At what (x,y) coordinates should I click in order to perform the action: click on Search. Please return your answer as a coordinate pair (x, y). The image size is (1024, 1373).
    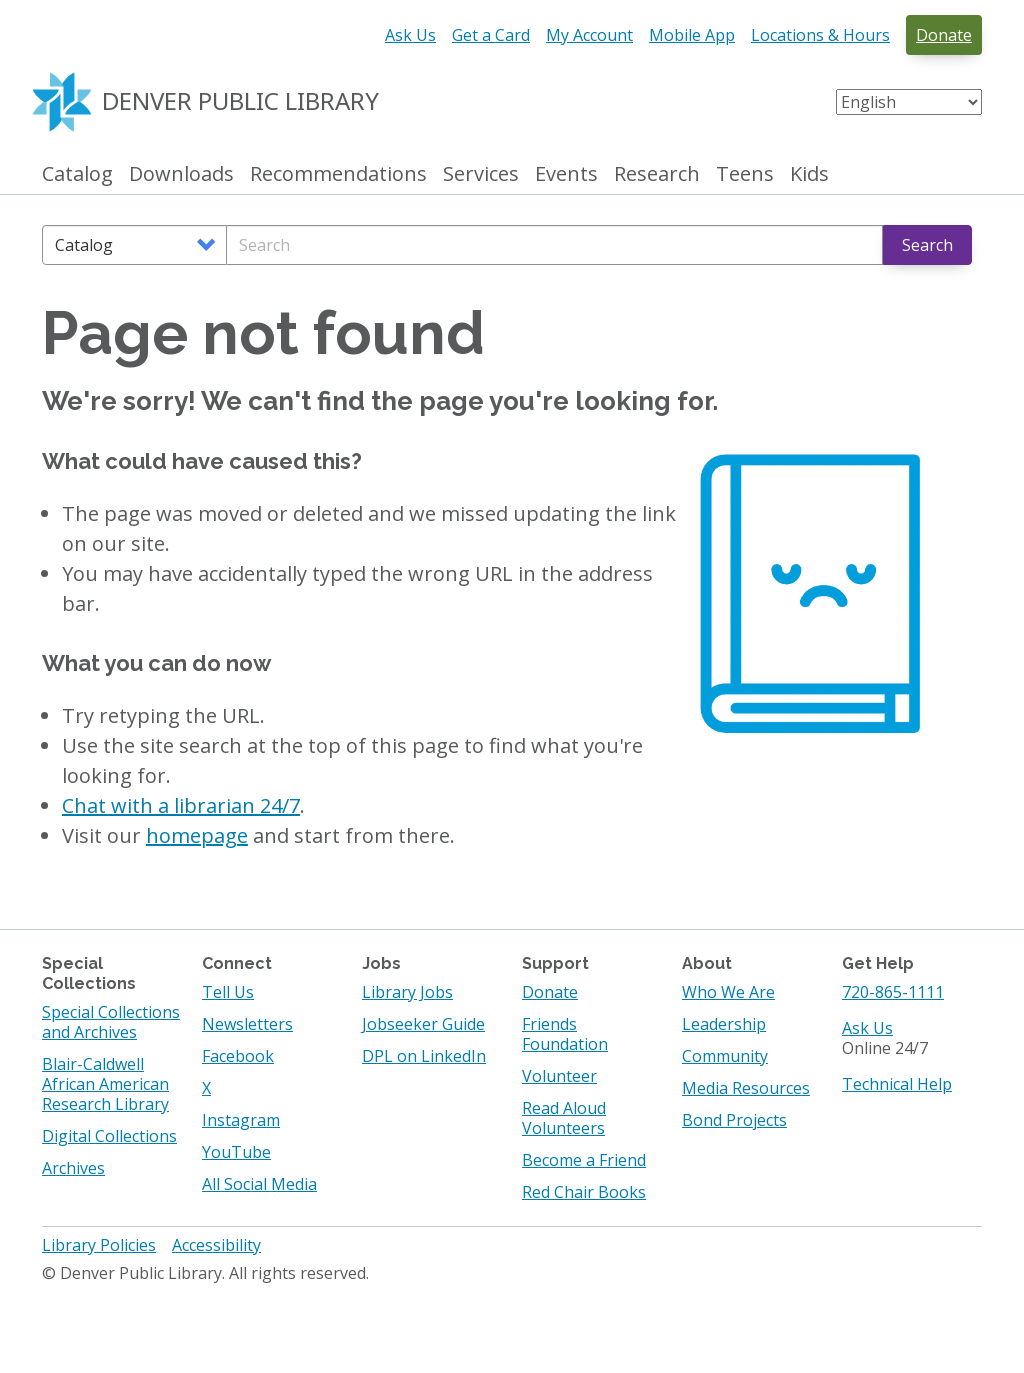
    Looking at the image, I should click on (927, 245).